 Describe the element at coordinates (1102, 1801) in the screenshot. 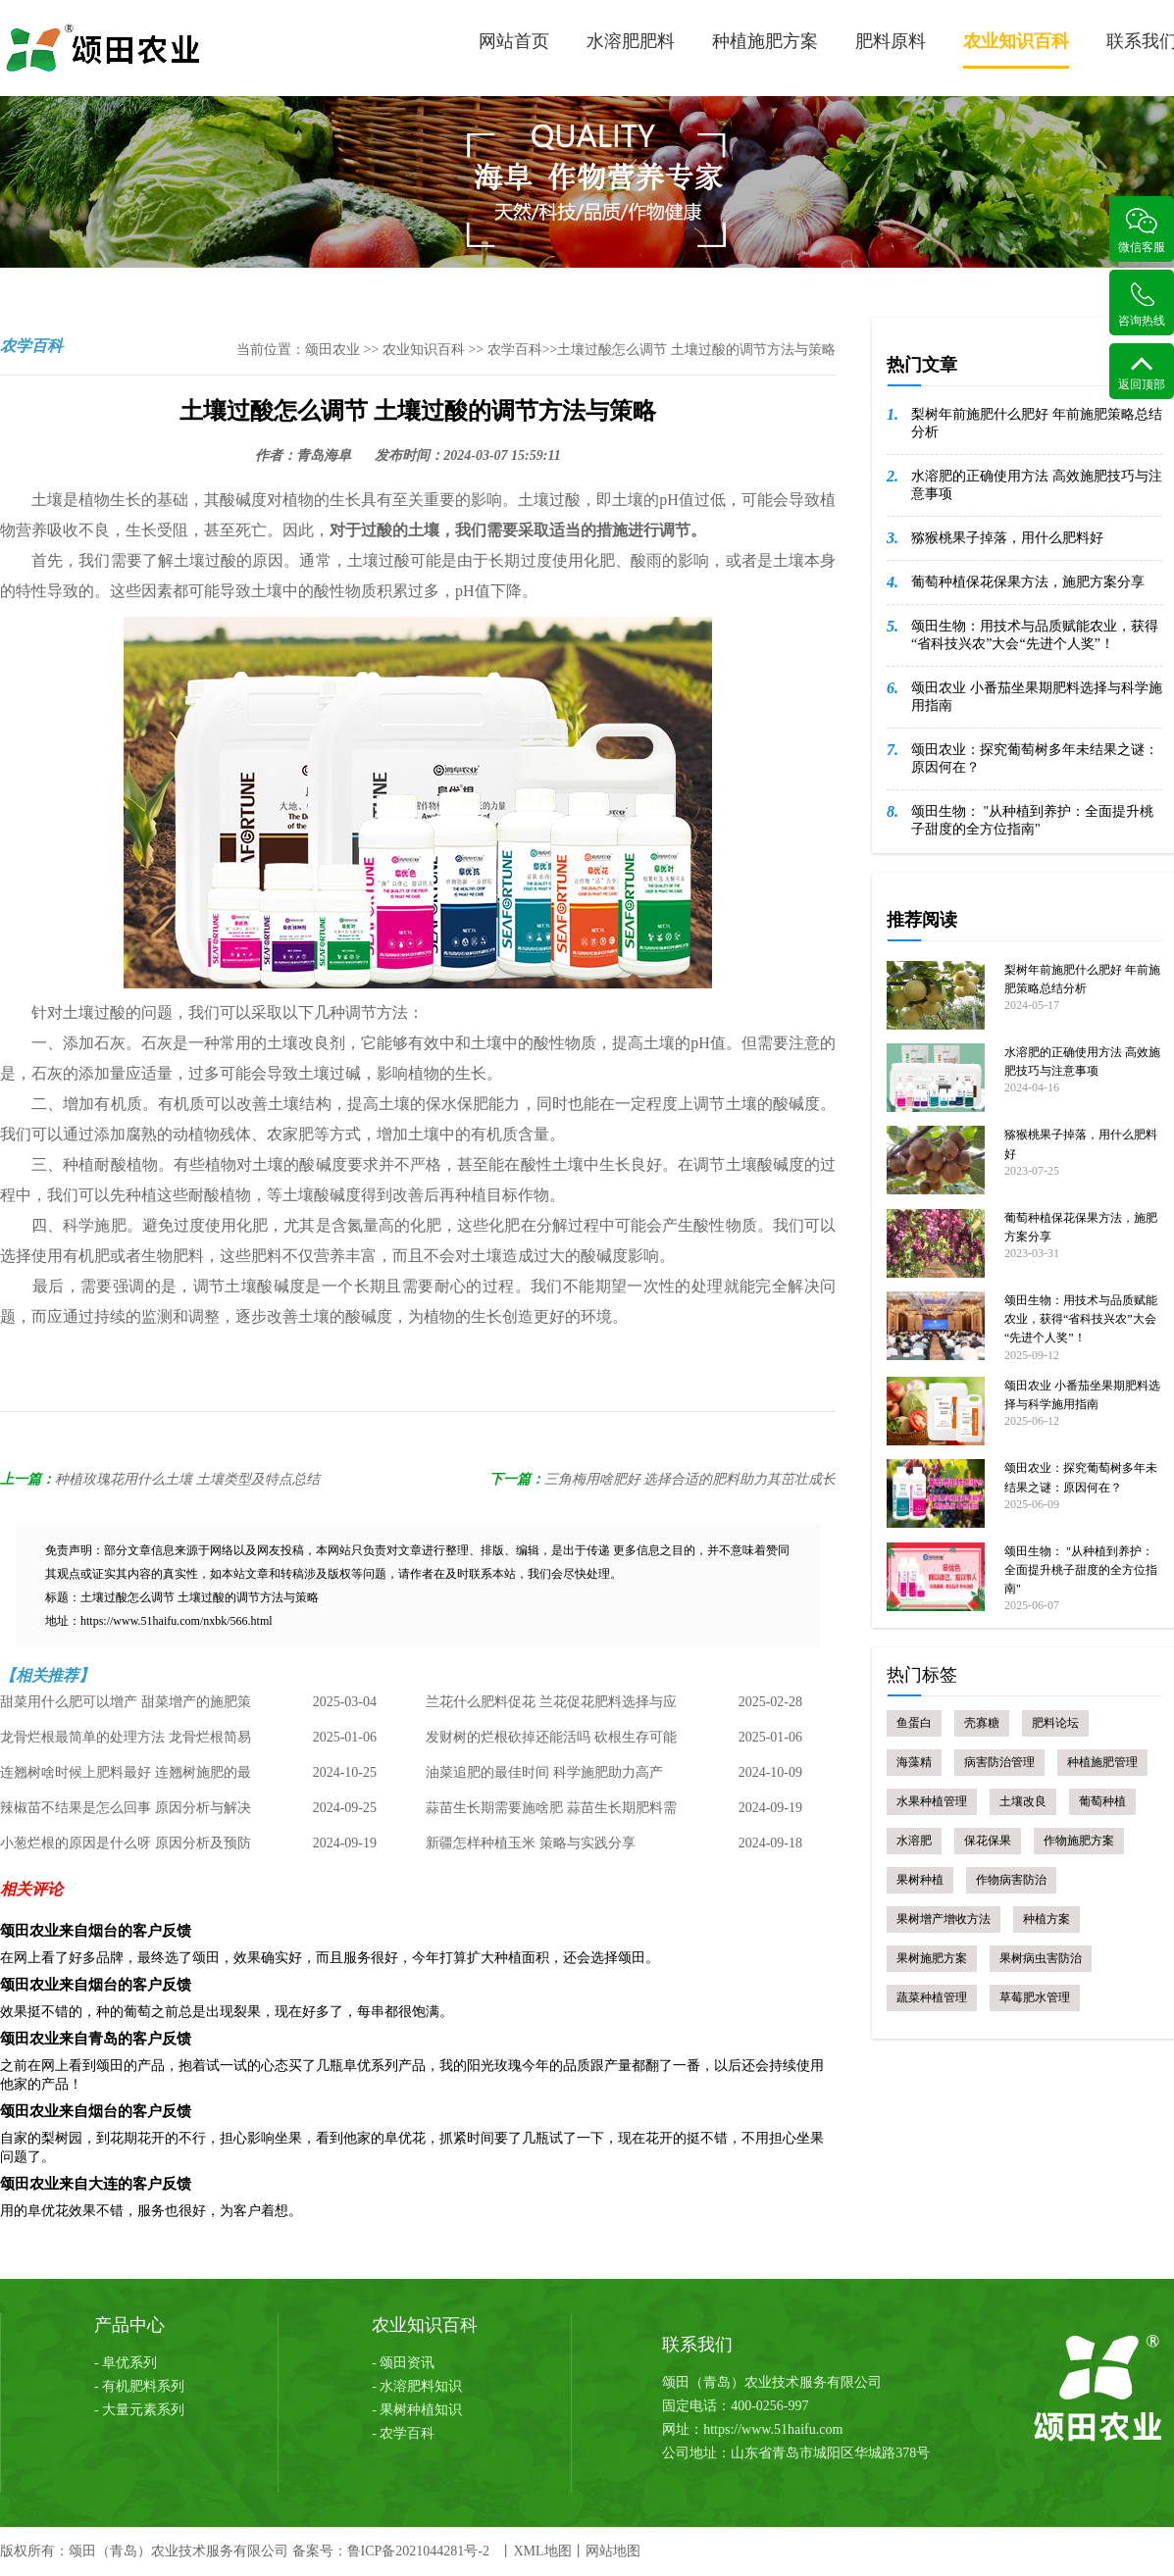

I see `葡萄种植` at that location.